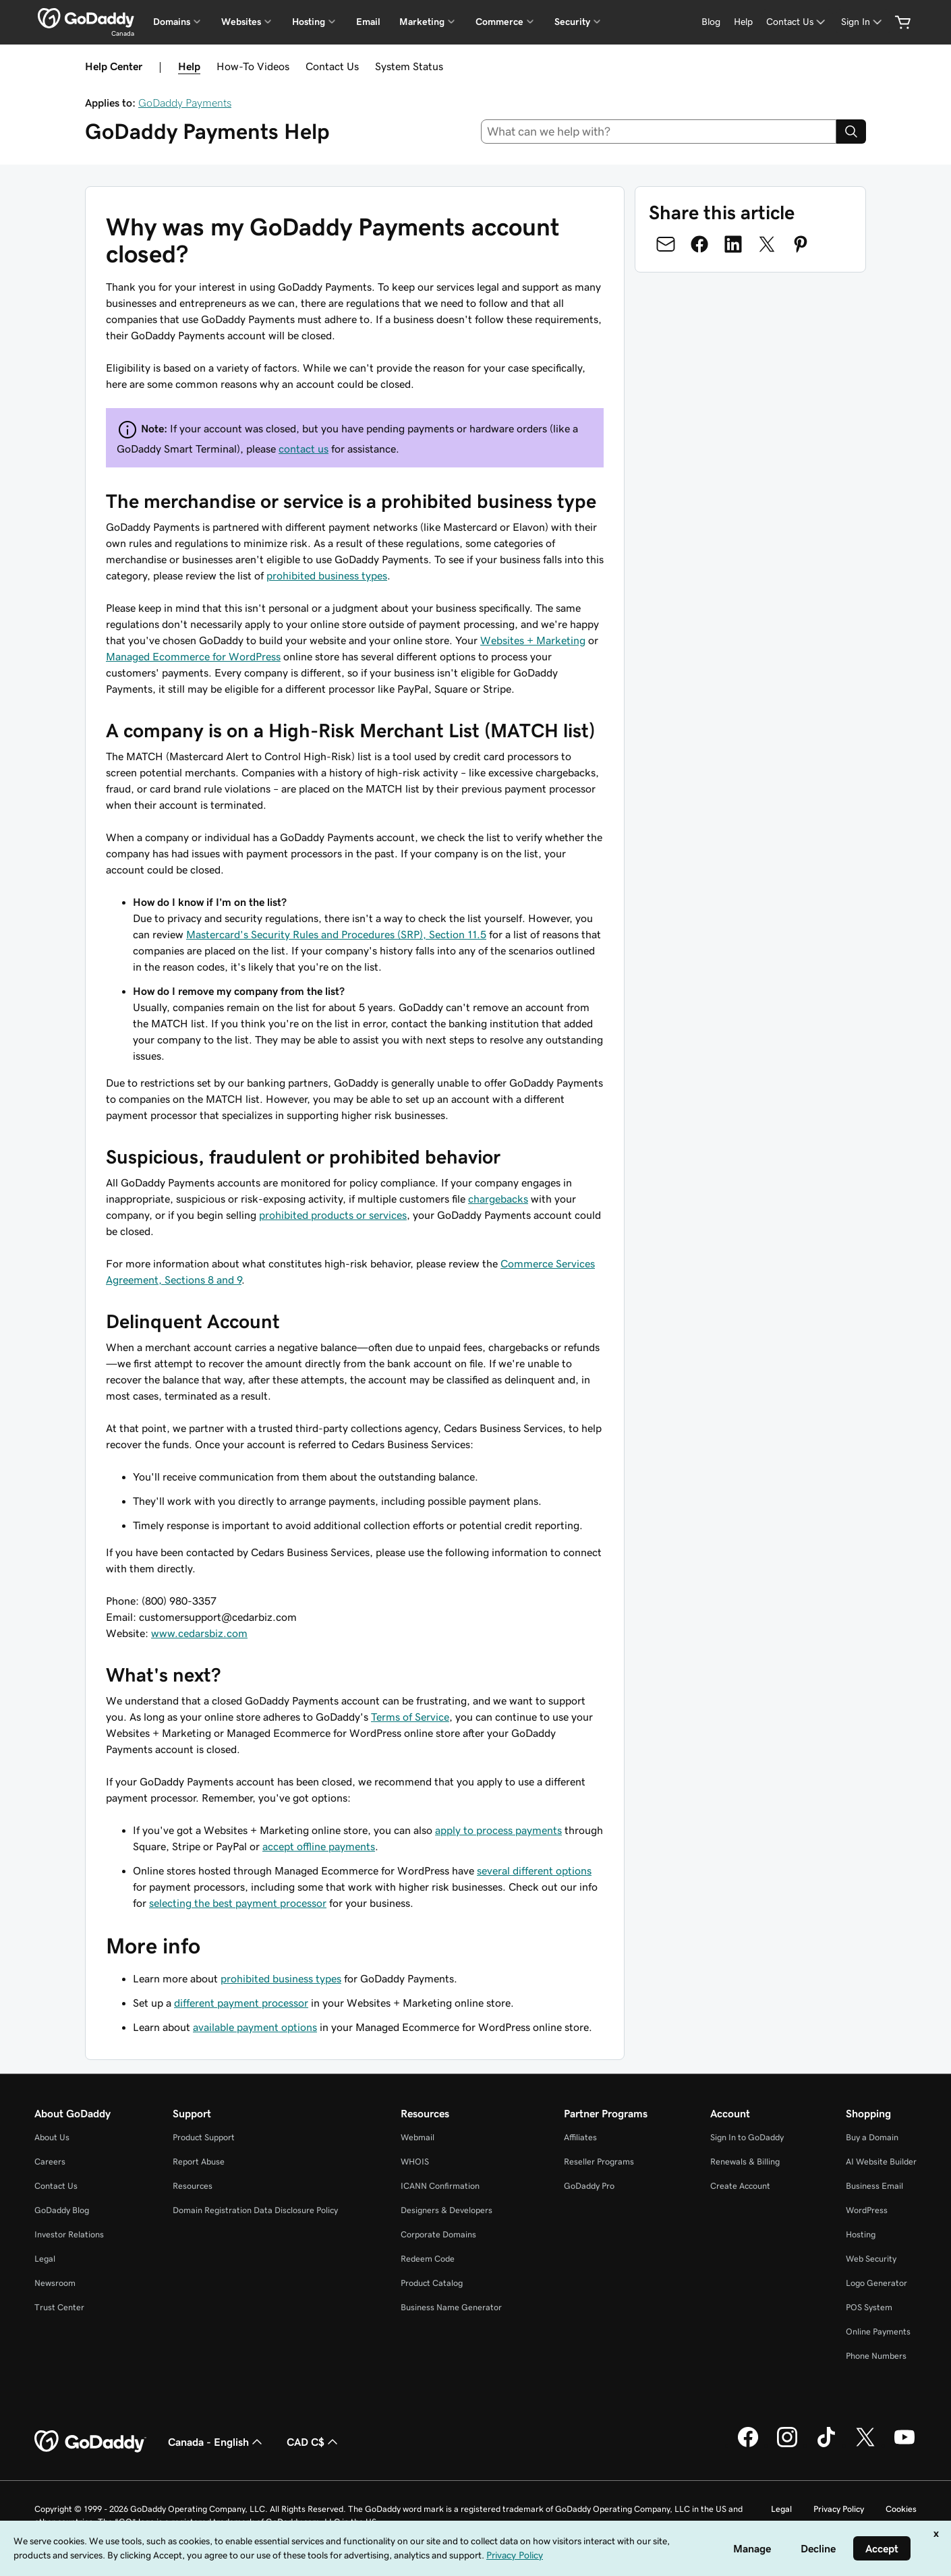 The width and height of the screenshot is (951, 2576). Describe the element at coordinates (534, 1870) in the screenshot. I see `several different options` at that location.